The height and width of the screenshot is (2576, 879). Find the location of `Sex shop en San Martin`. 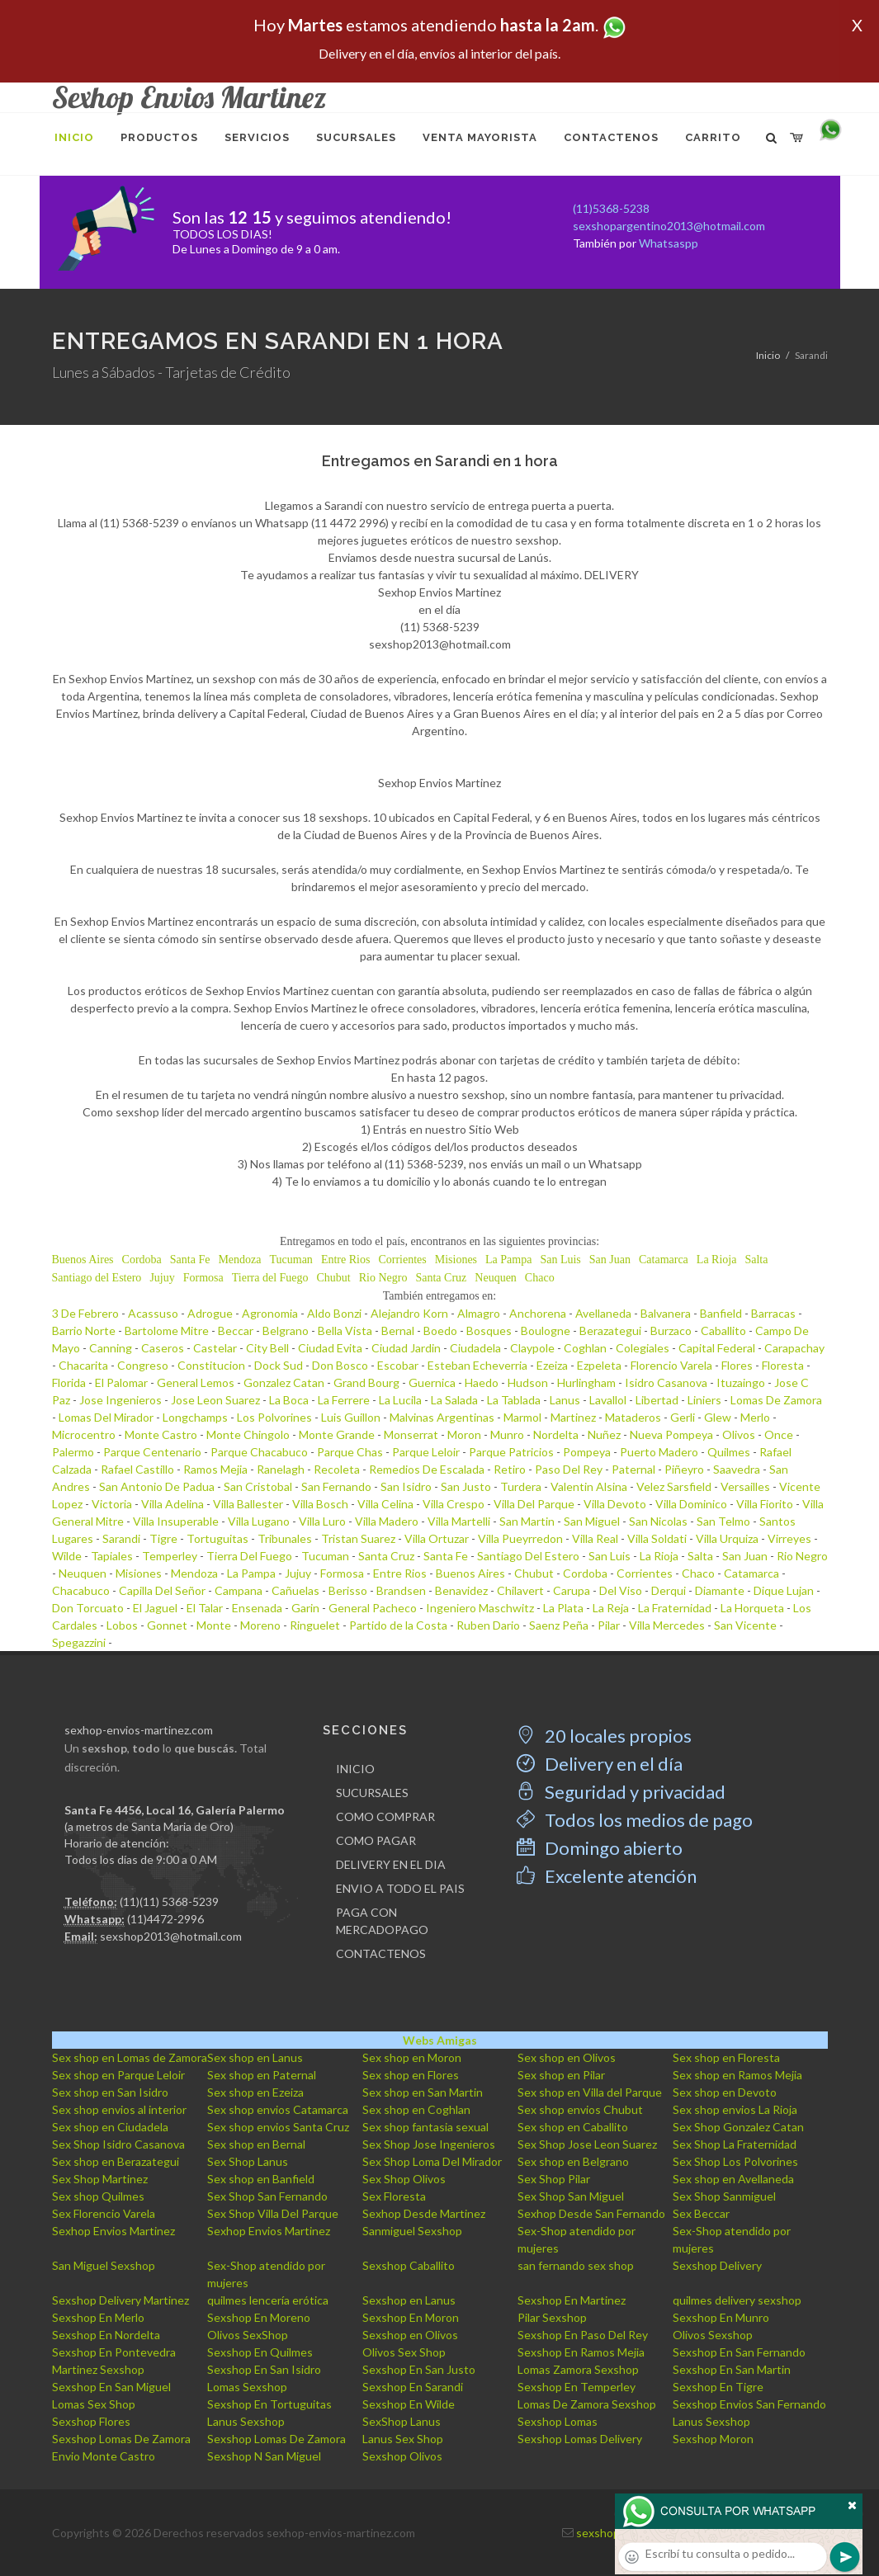

Sex shop en San Martin is located at coordinates (422, 2092).